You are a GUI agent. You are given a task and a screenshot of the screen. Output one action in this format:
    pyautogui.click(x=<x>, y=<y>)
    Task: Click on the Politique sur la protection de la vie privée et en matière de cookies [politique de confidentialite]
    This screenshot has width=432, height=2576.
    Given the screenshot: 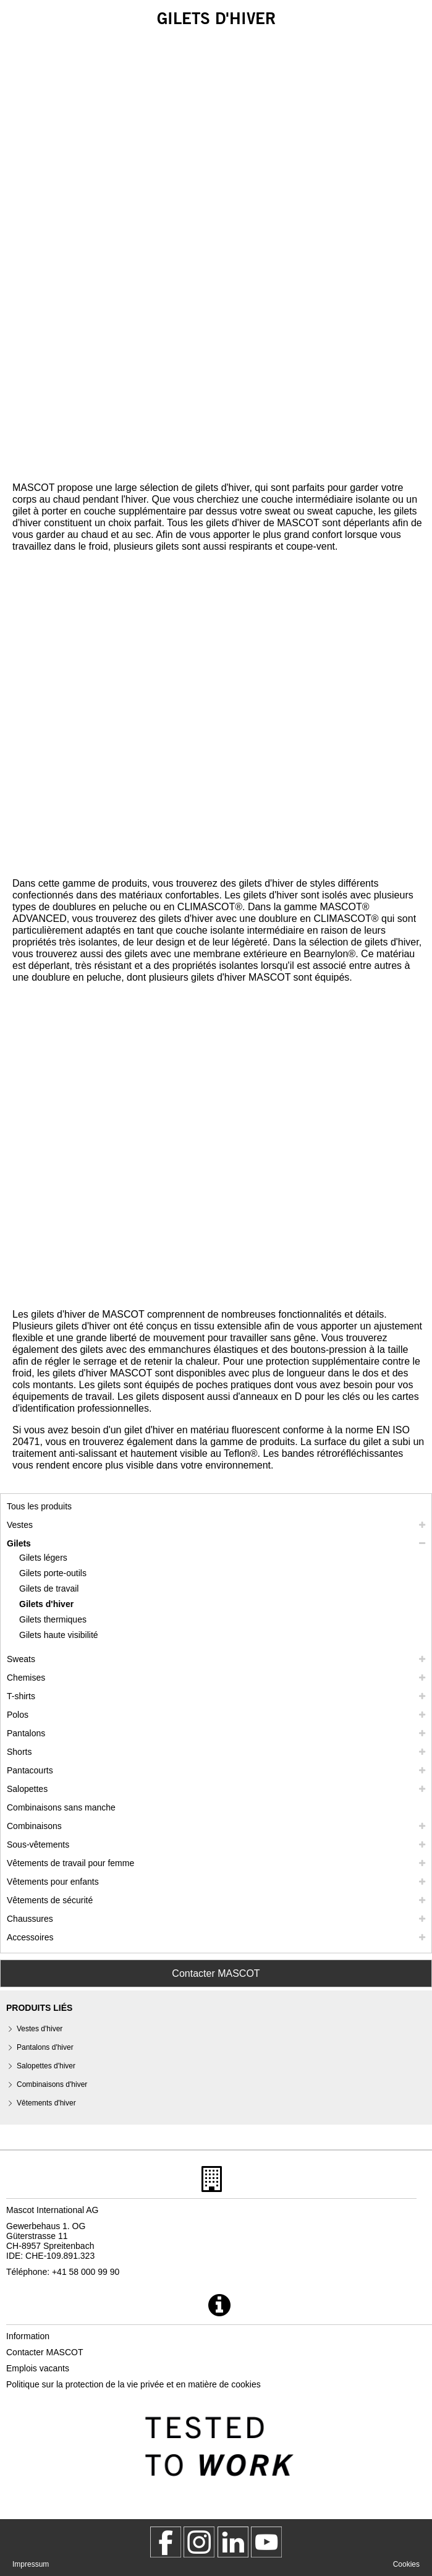 What is the action you would take?
    pyautogui.click(x=133, y=2384)
    